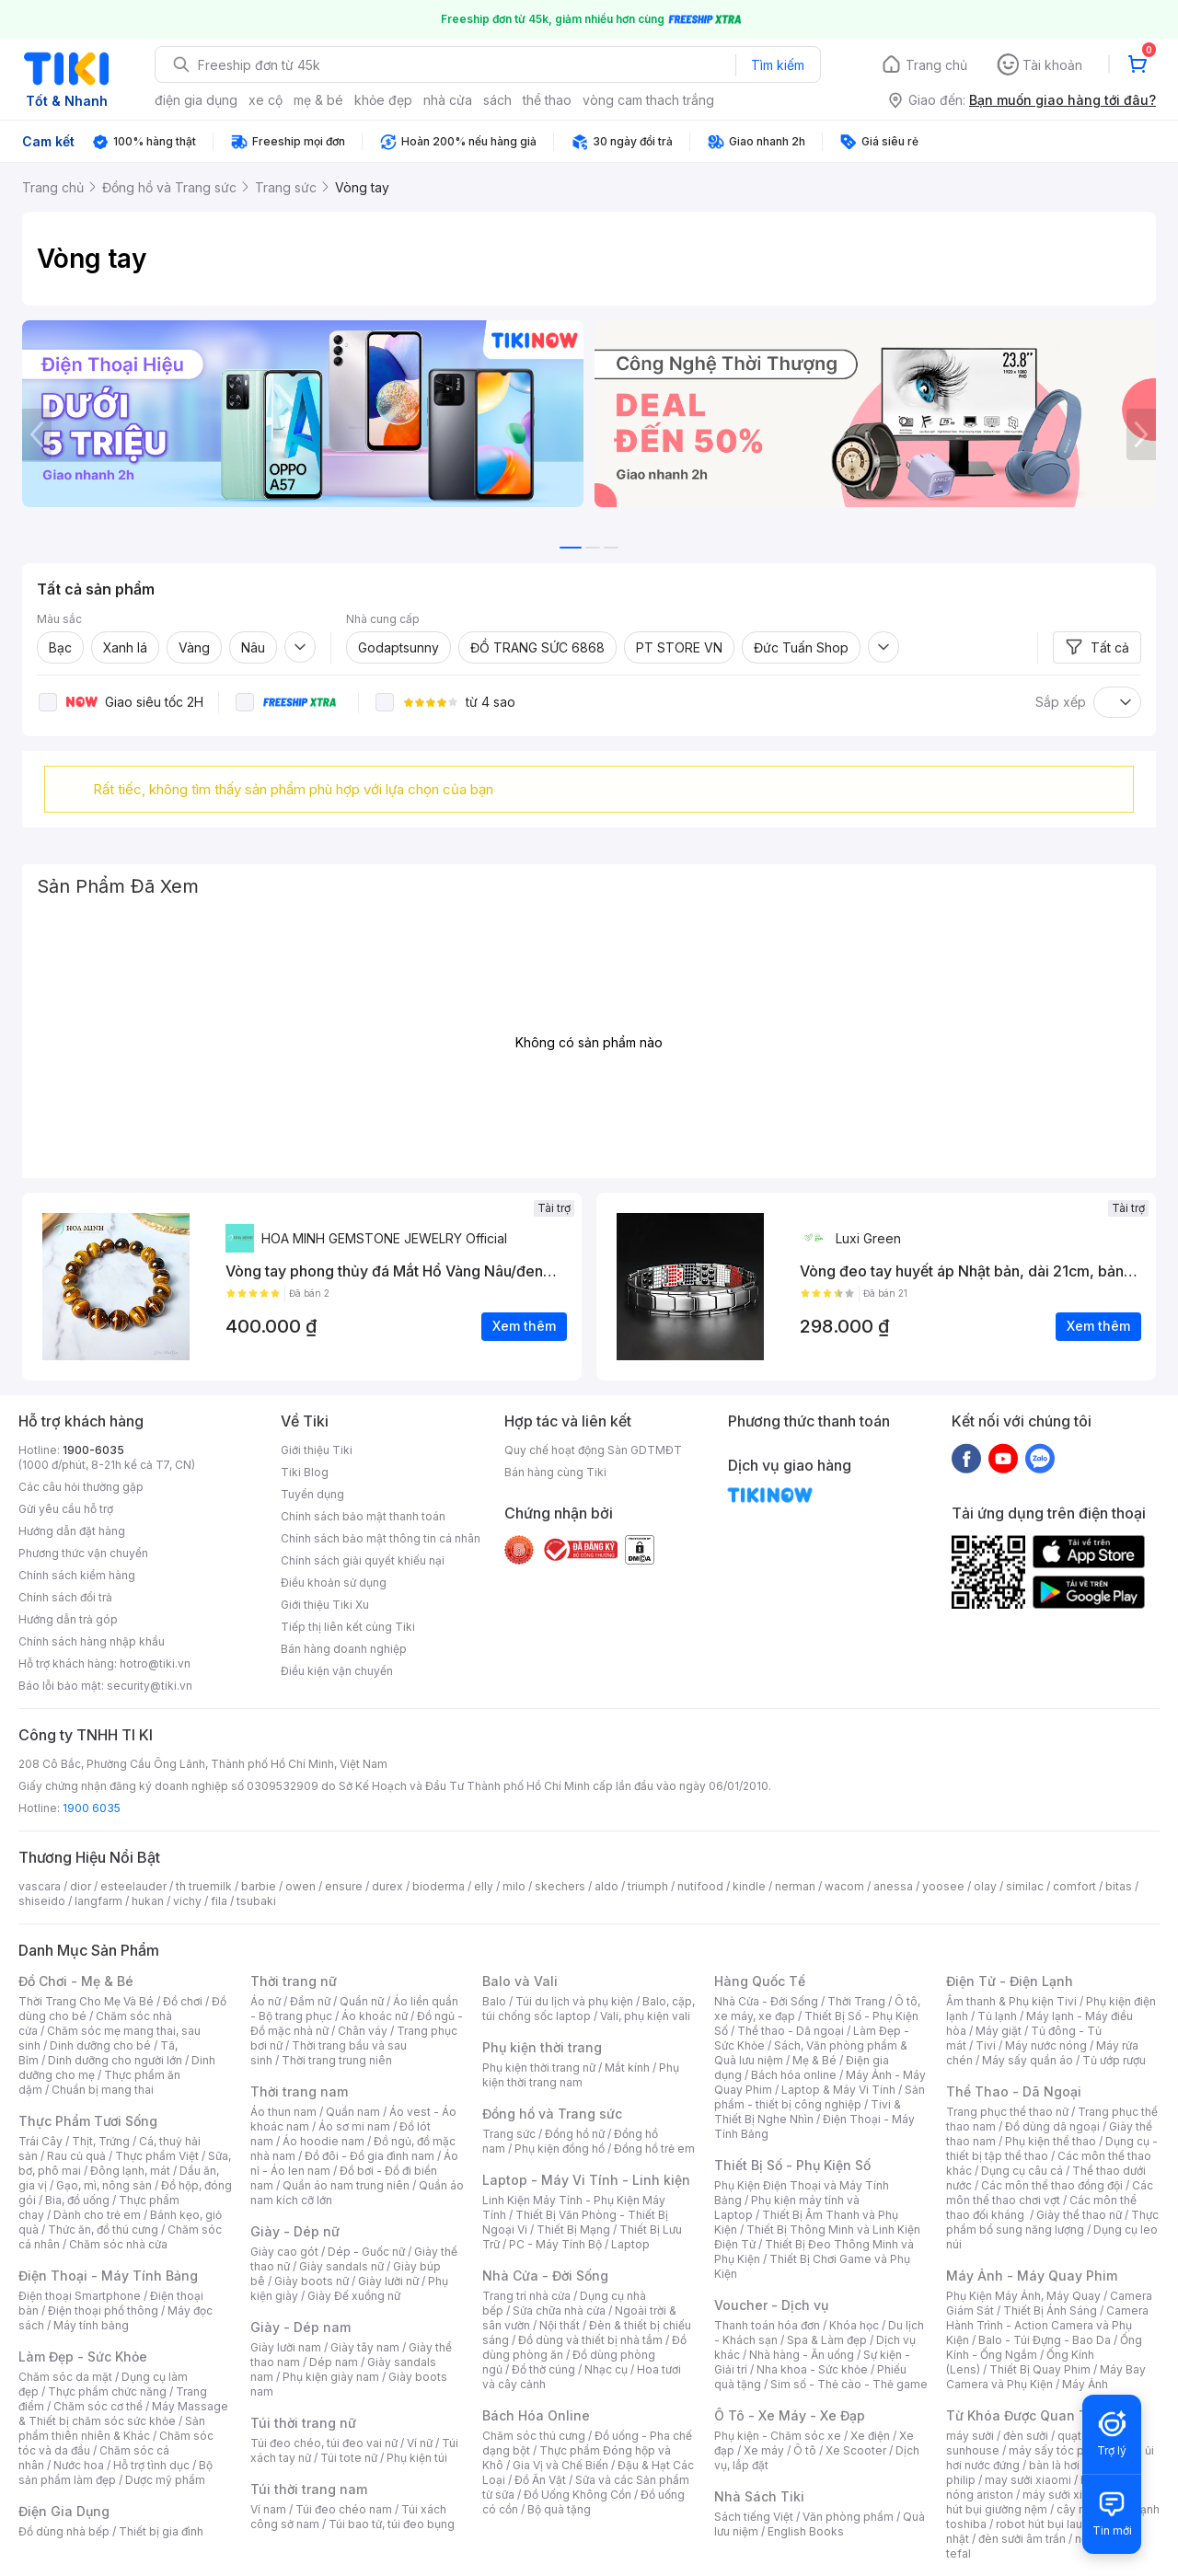 Image resolution: width=1178 pixels, height=2576 pixels. I want to click on thể thao, so click(547, 100).